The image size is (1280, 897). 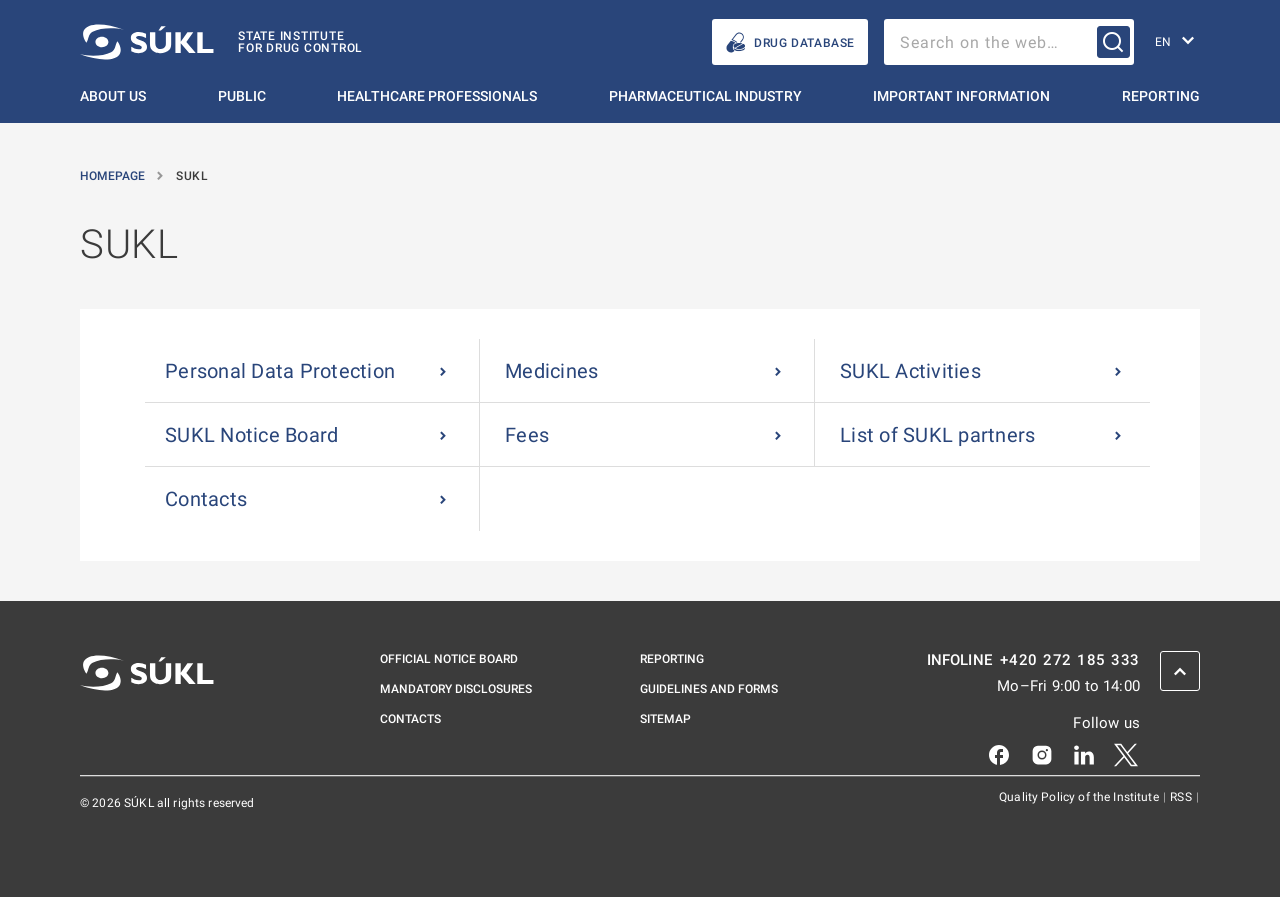 I want to click on [searchbox], so click(x=1009, y=42).